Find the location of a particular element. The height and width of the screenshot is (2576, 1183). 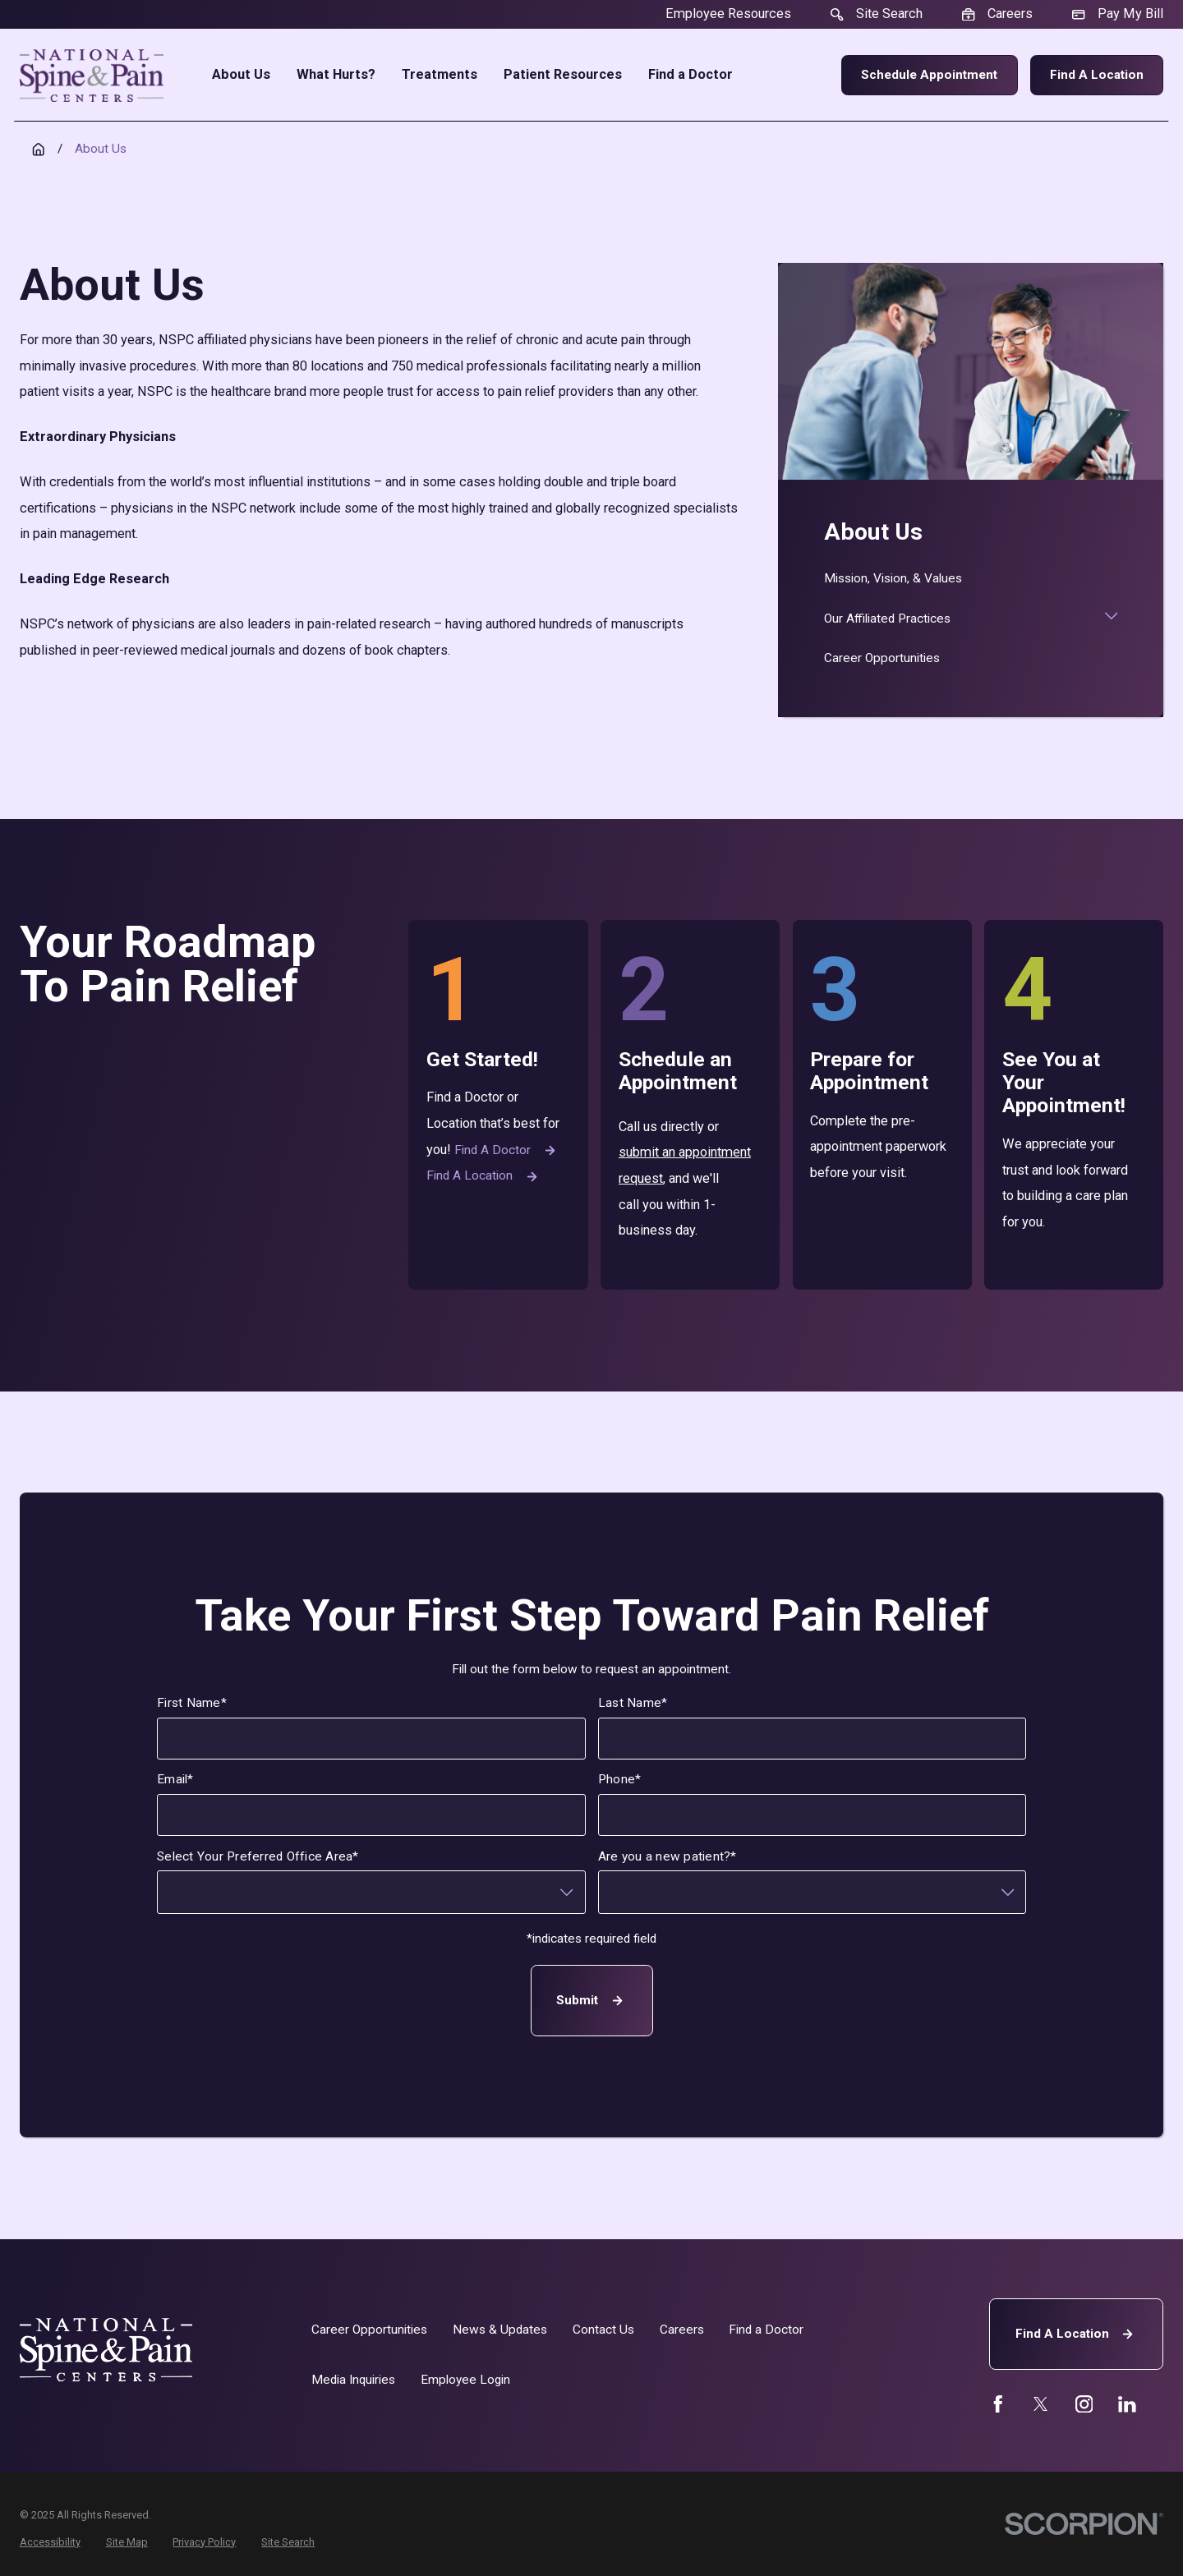

[Home] is located at coordinates (92, 75).